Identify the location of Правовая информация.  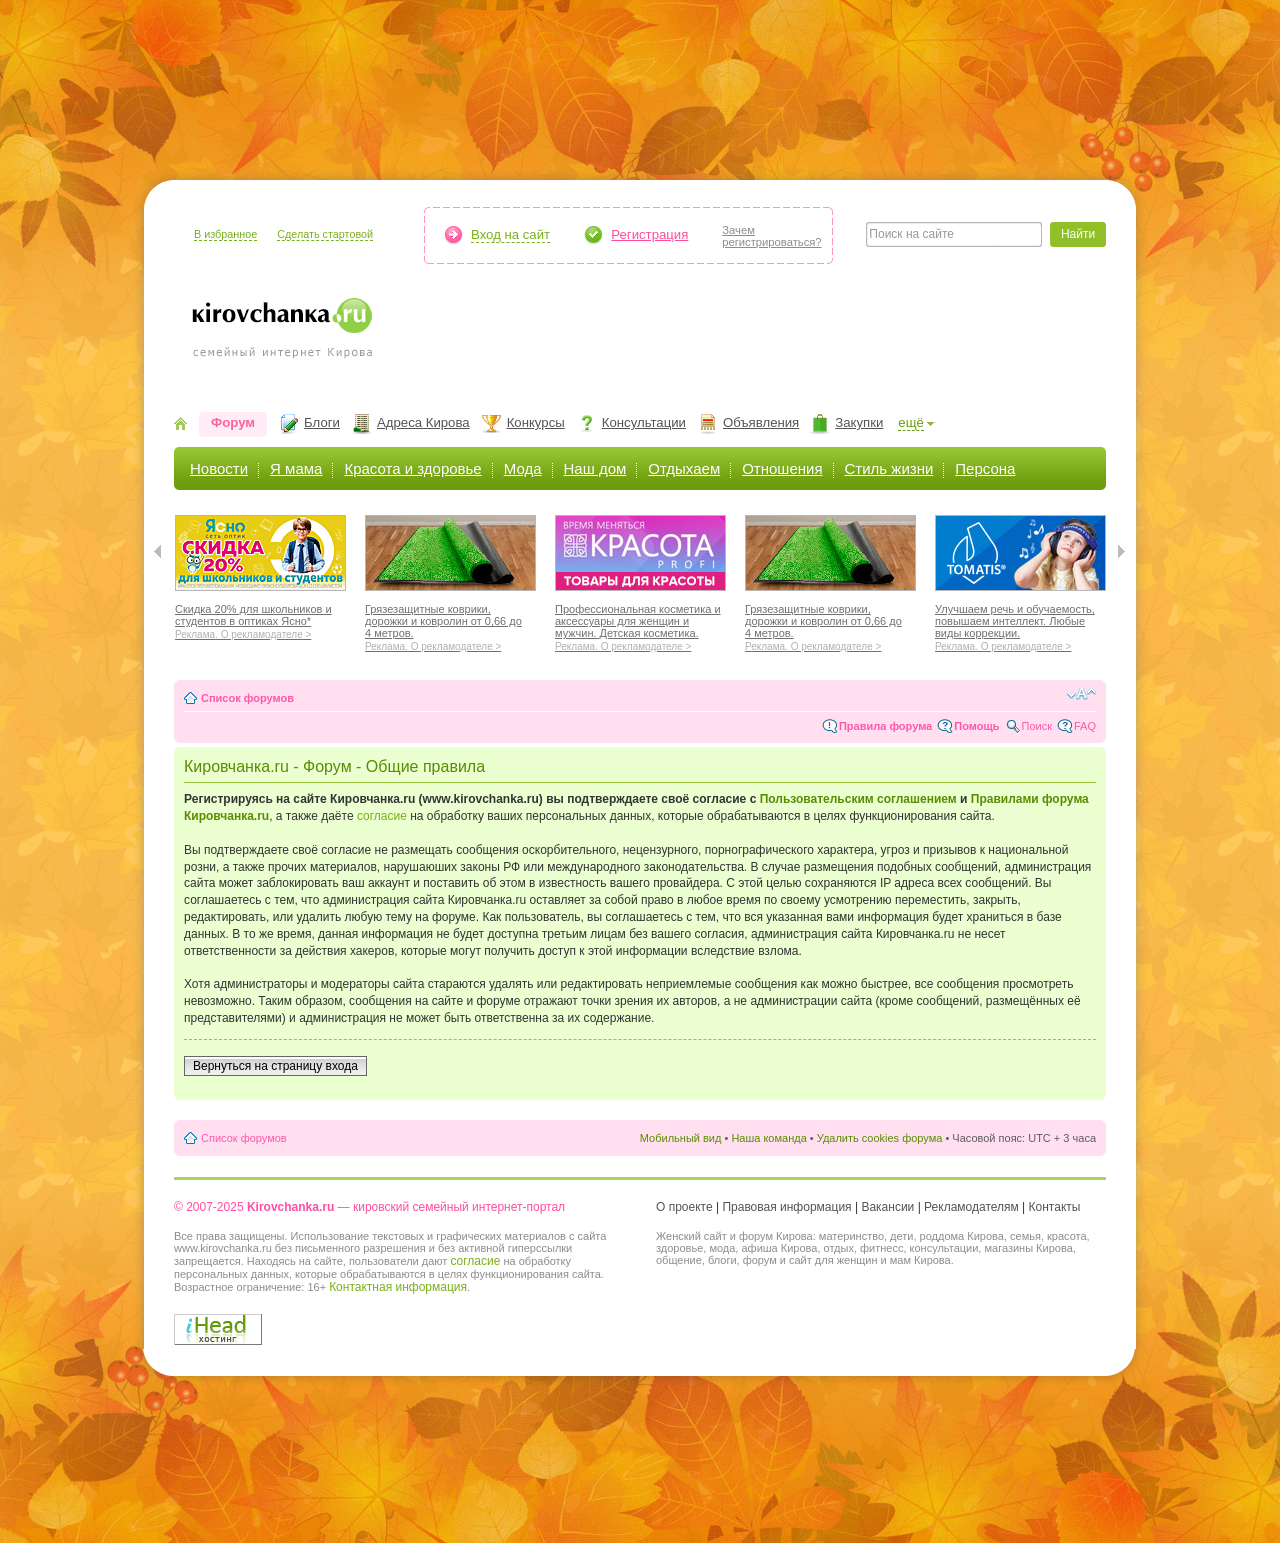
(786, 1207).